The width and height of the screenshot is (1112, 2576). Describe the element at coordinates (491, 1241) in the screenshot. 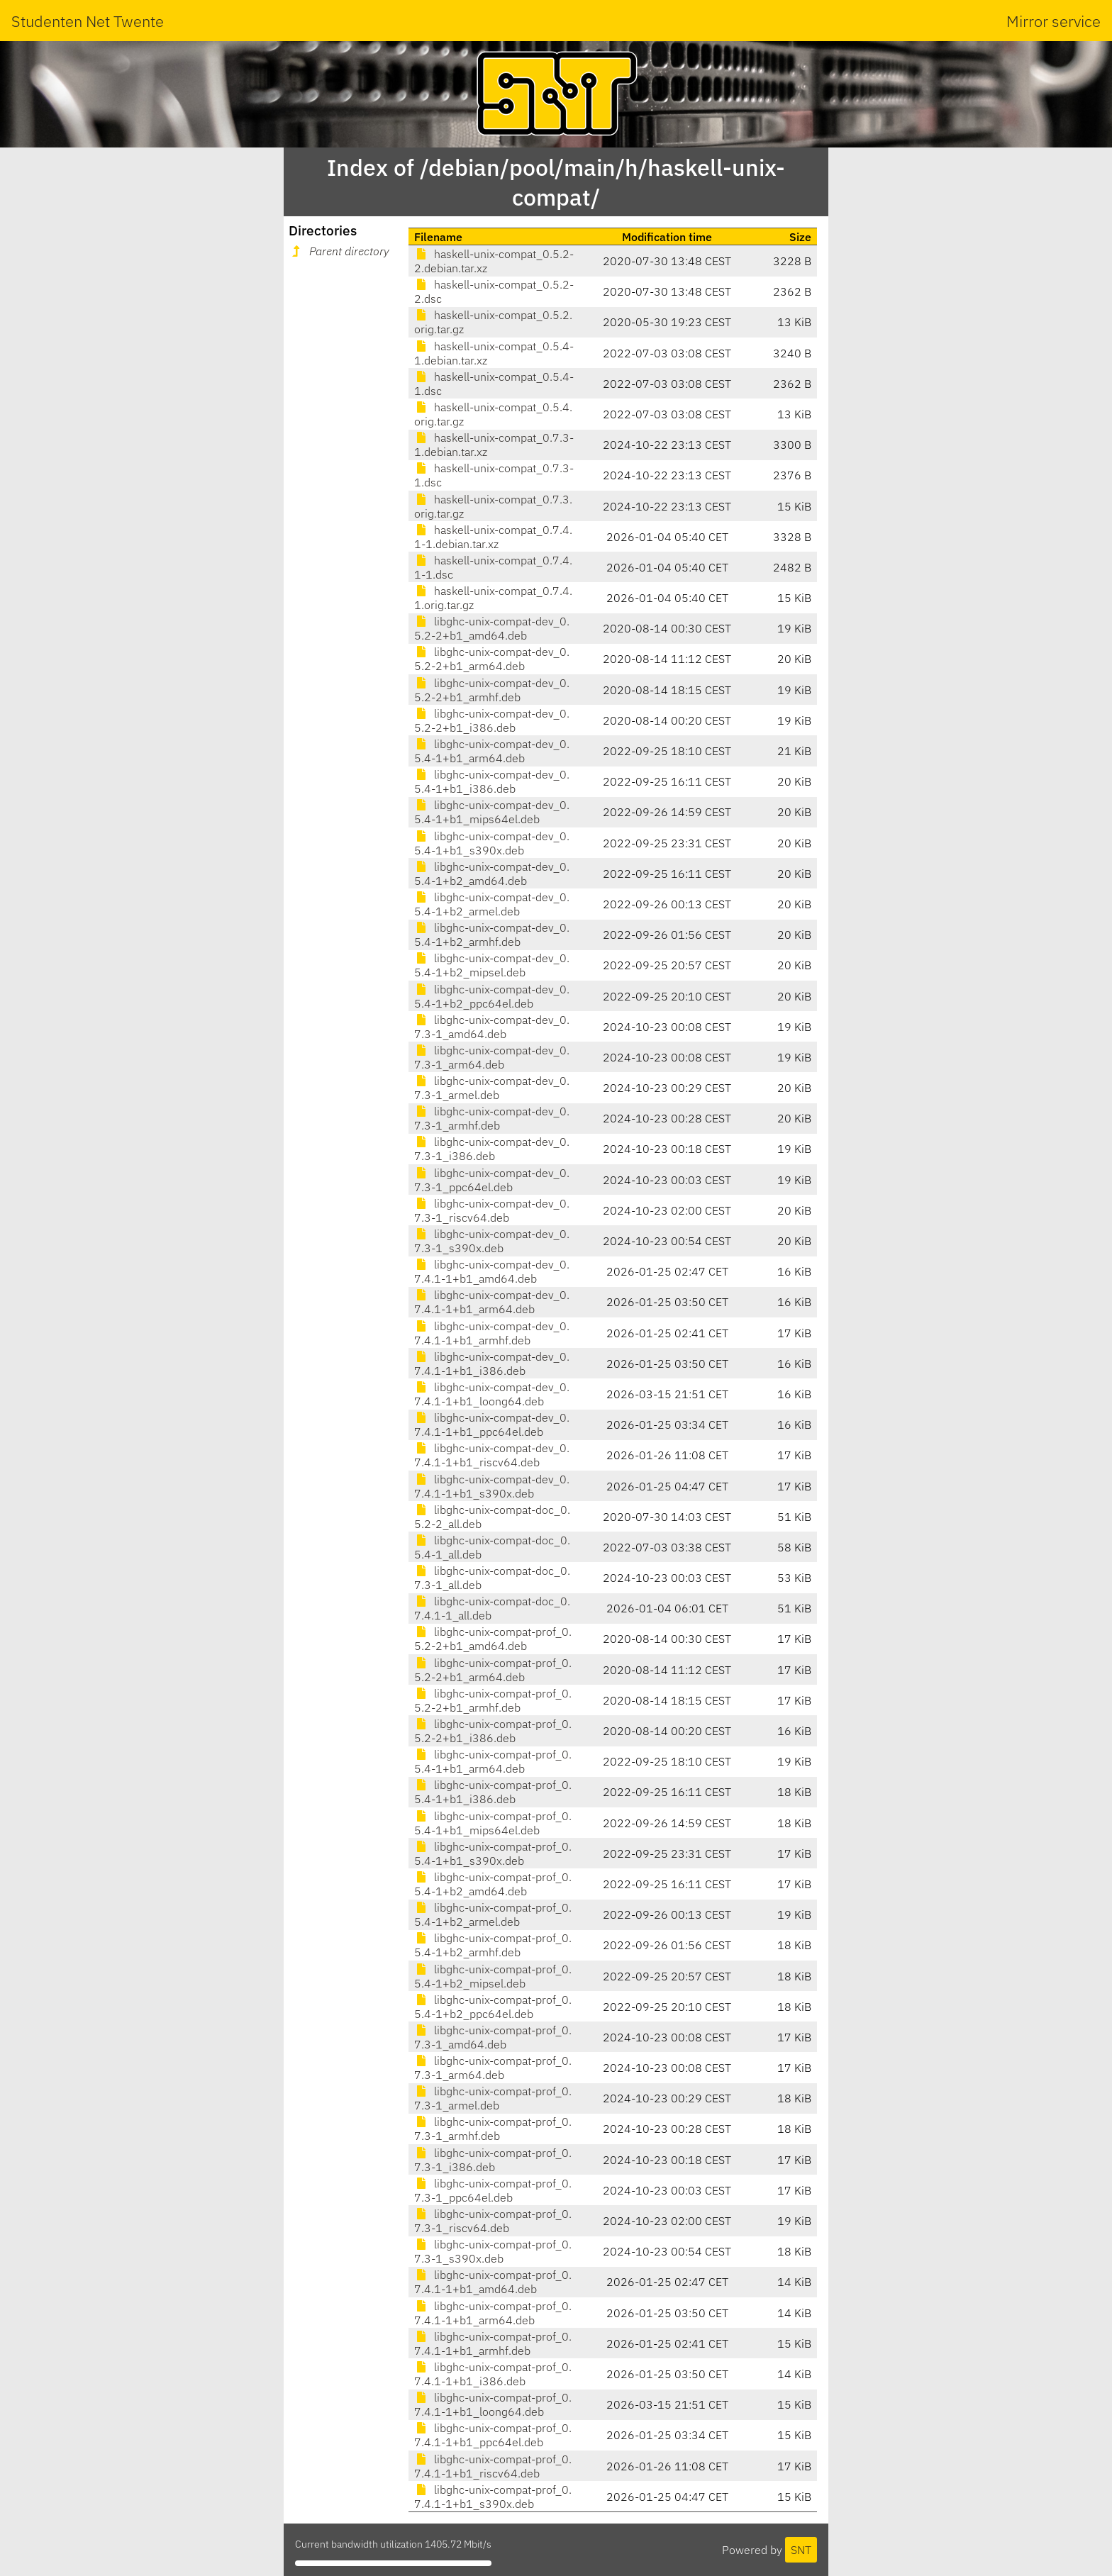

I see `libghc-unix-compat-dev_0.7.3-1_s390x.deb` at that location.